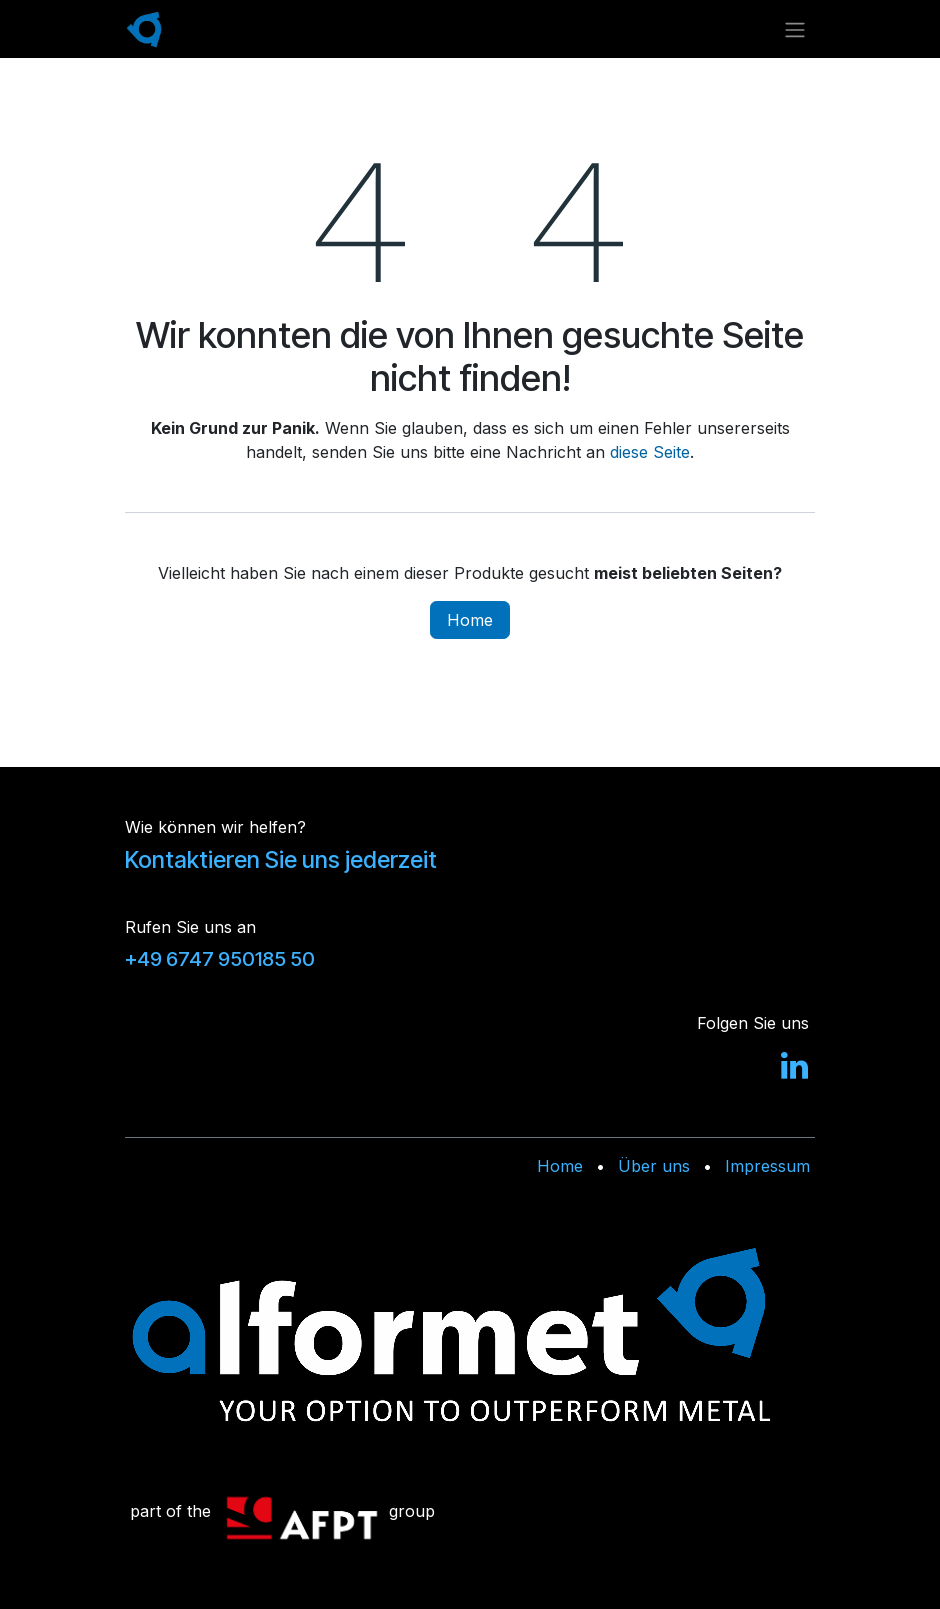 This screenshot has height=1609, width=940. I want to click on Über uns, so click(654, 1166).